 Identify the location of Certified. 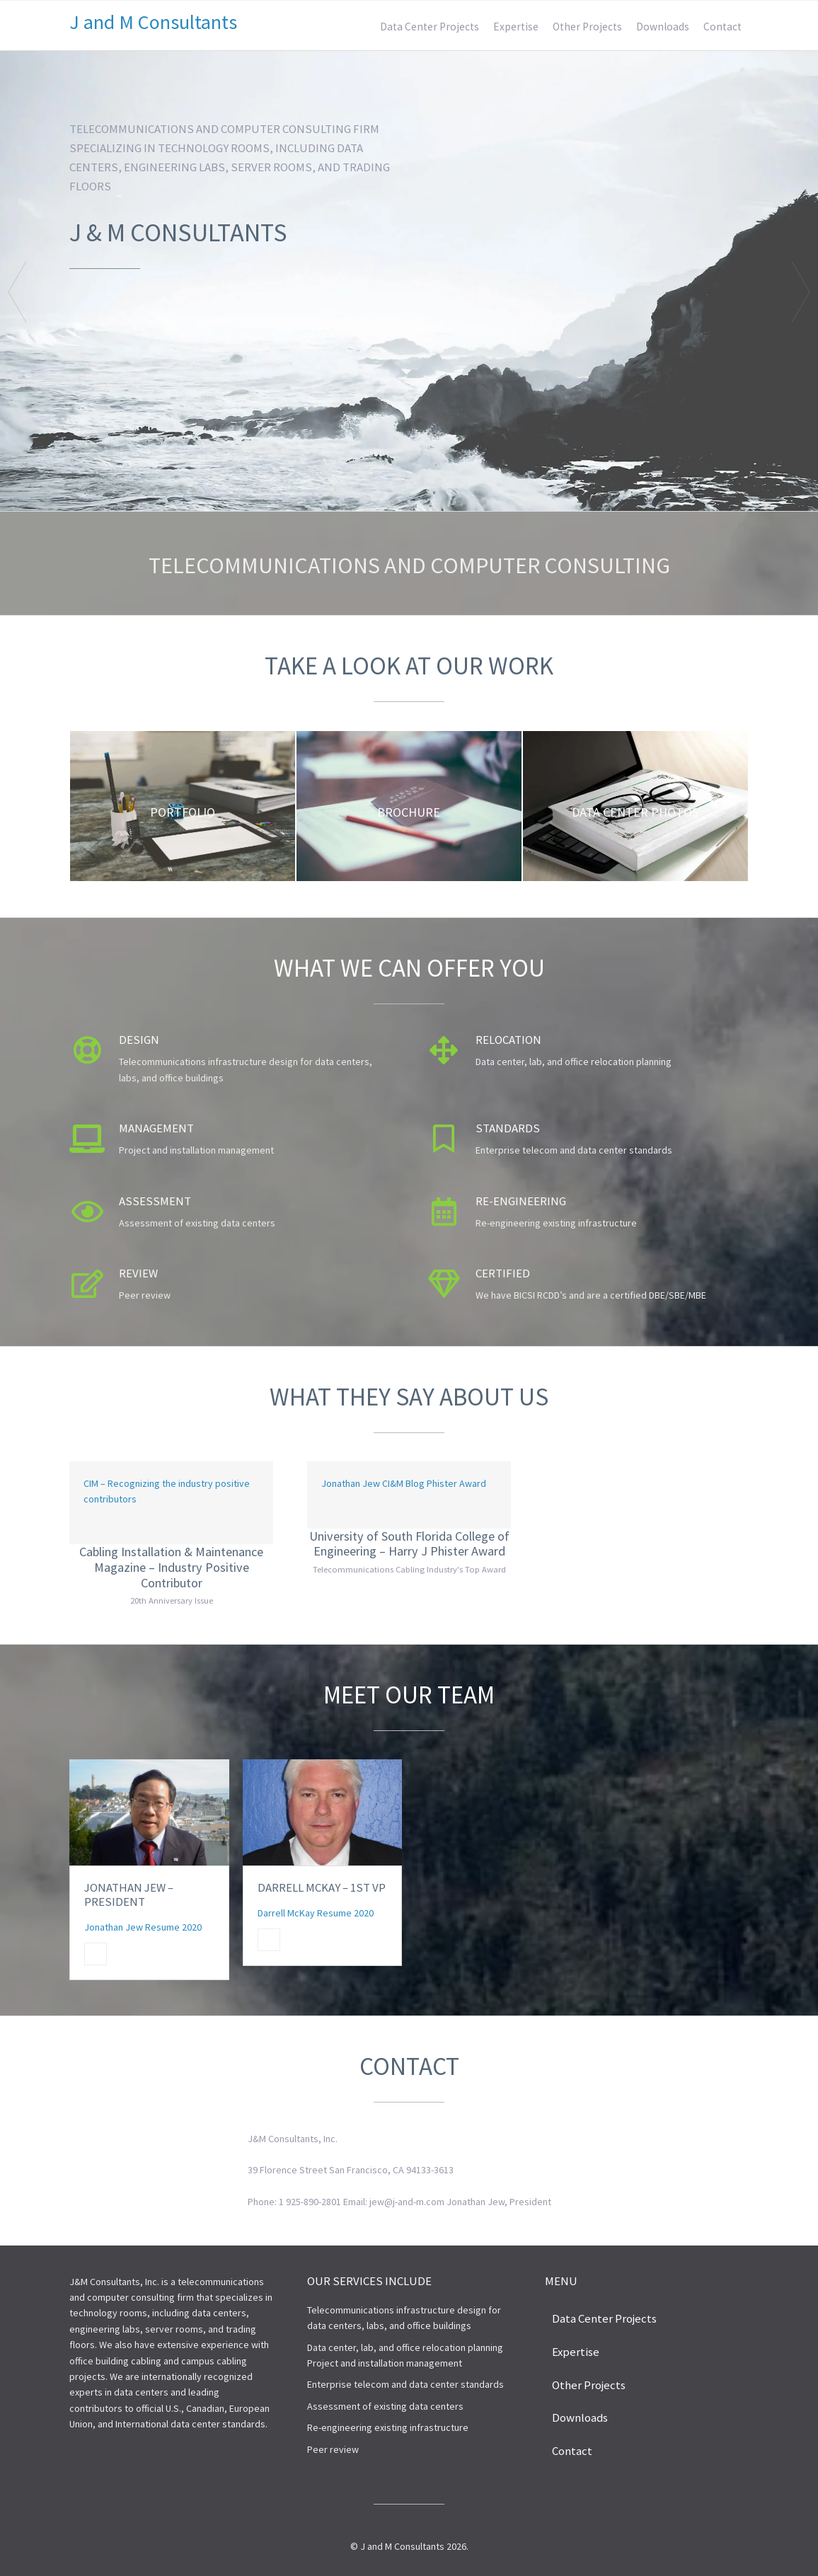
(503, 1273).